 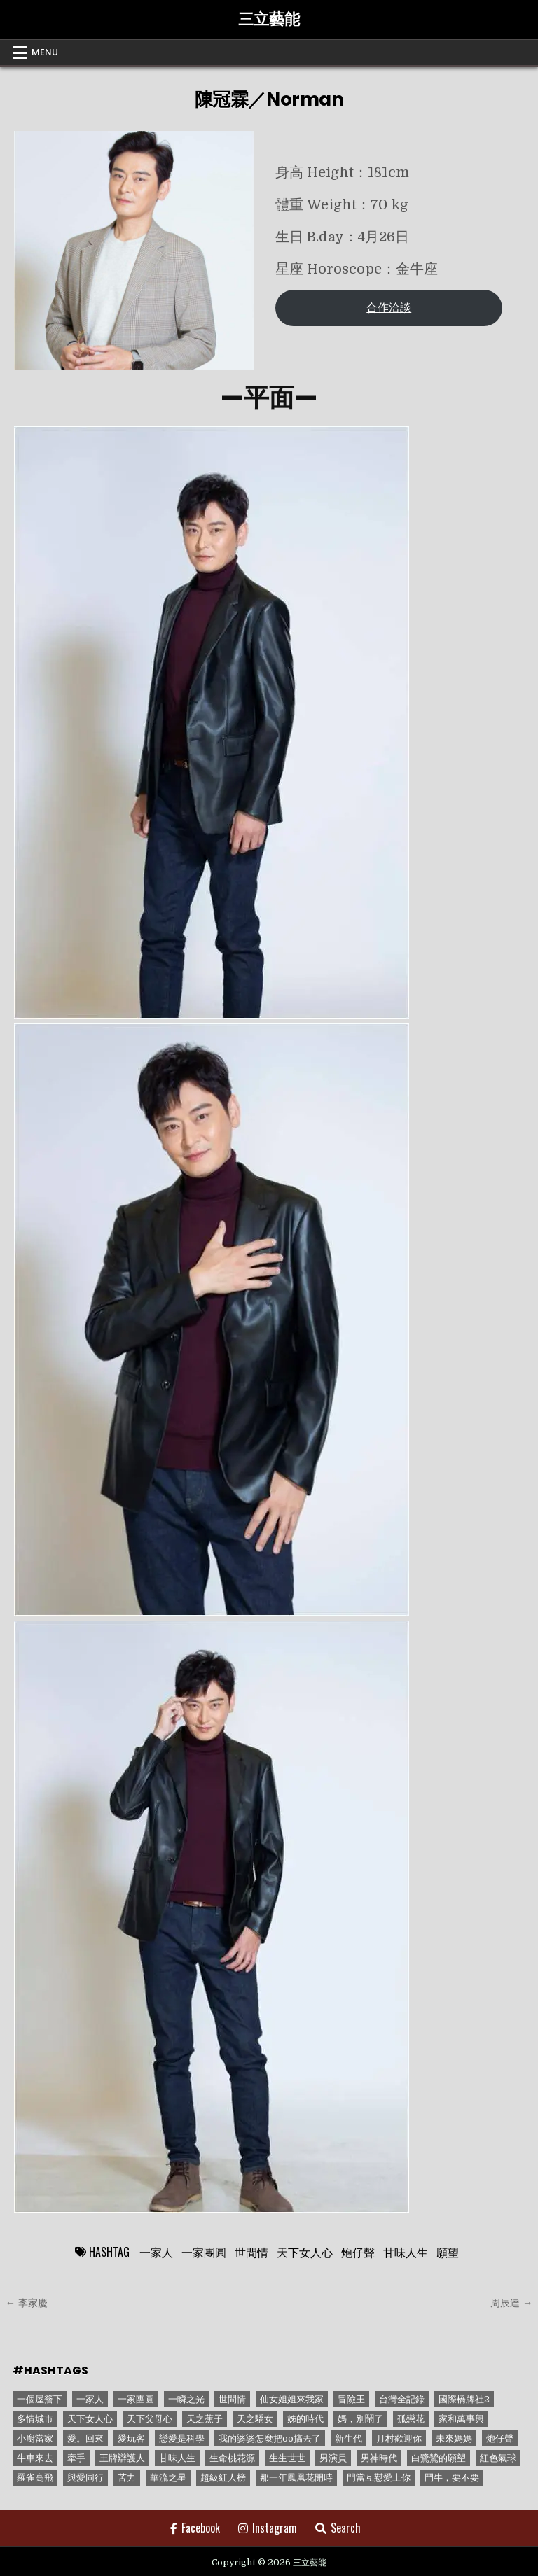 I want to click on 媽，別鬧了 [媽，別鬧了 (1 個項目)], so click(x=360, y=2419).